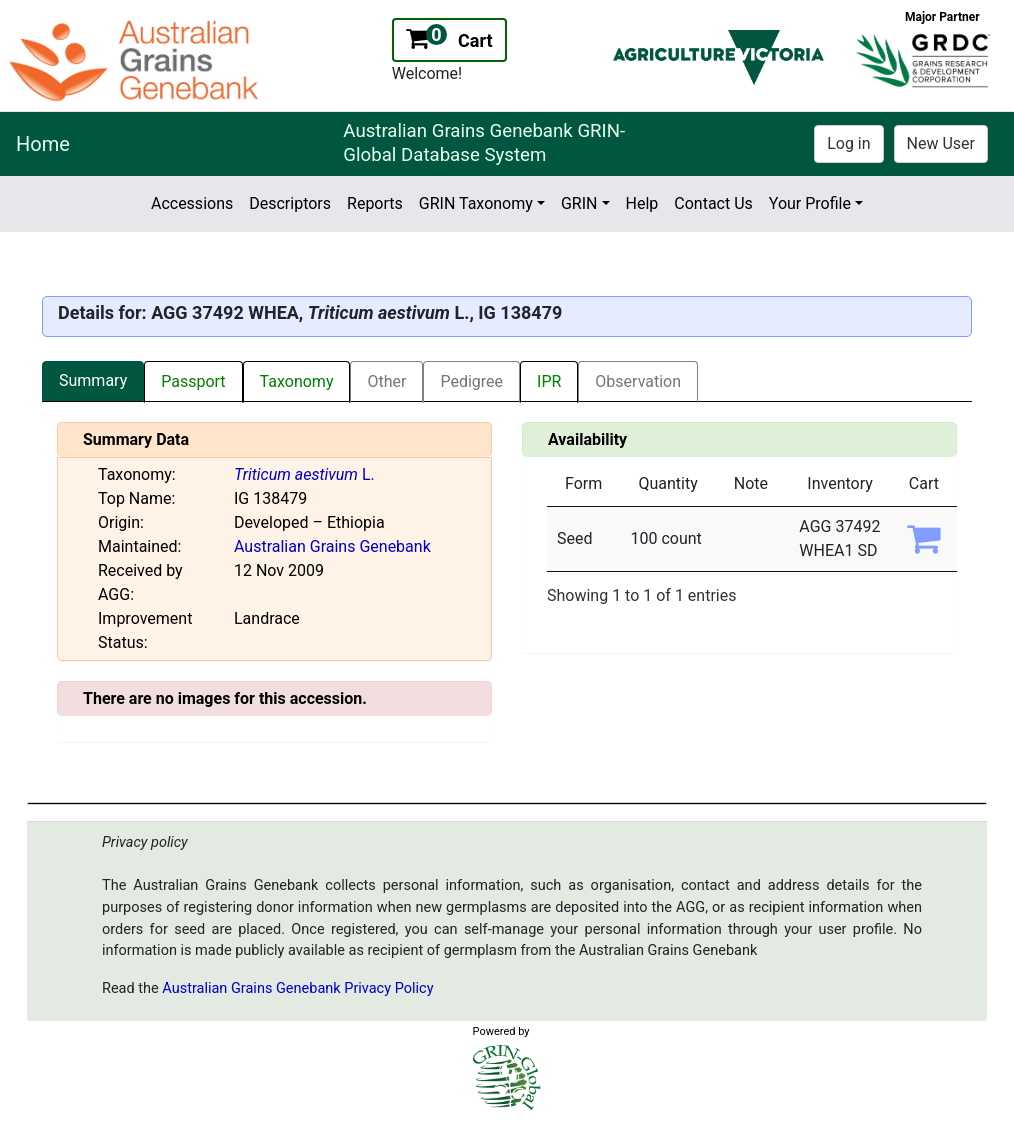 This screenshot has height=1130, width=1014. I want to click on Other [tab], so click(386, 381).